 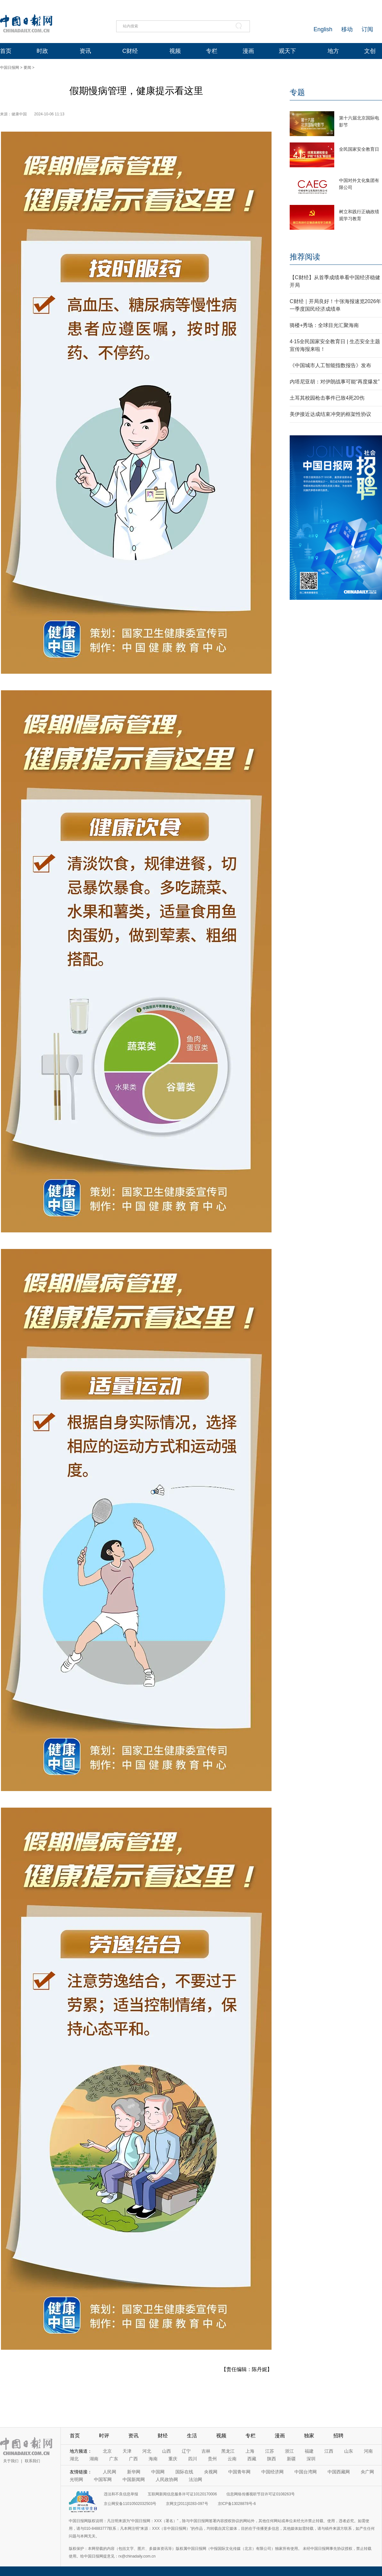 I want to click on 财经, so click(x=163, y=2435).